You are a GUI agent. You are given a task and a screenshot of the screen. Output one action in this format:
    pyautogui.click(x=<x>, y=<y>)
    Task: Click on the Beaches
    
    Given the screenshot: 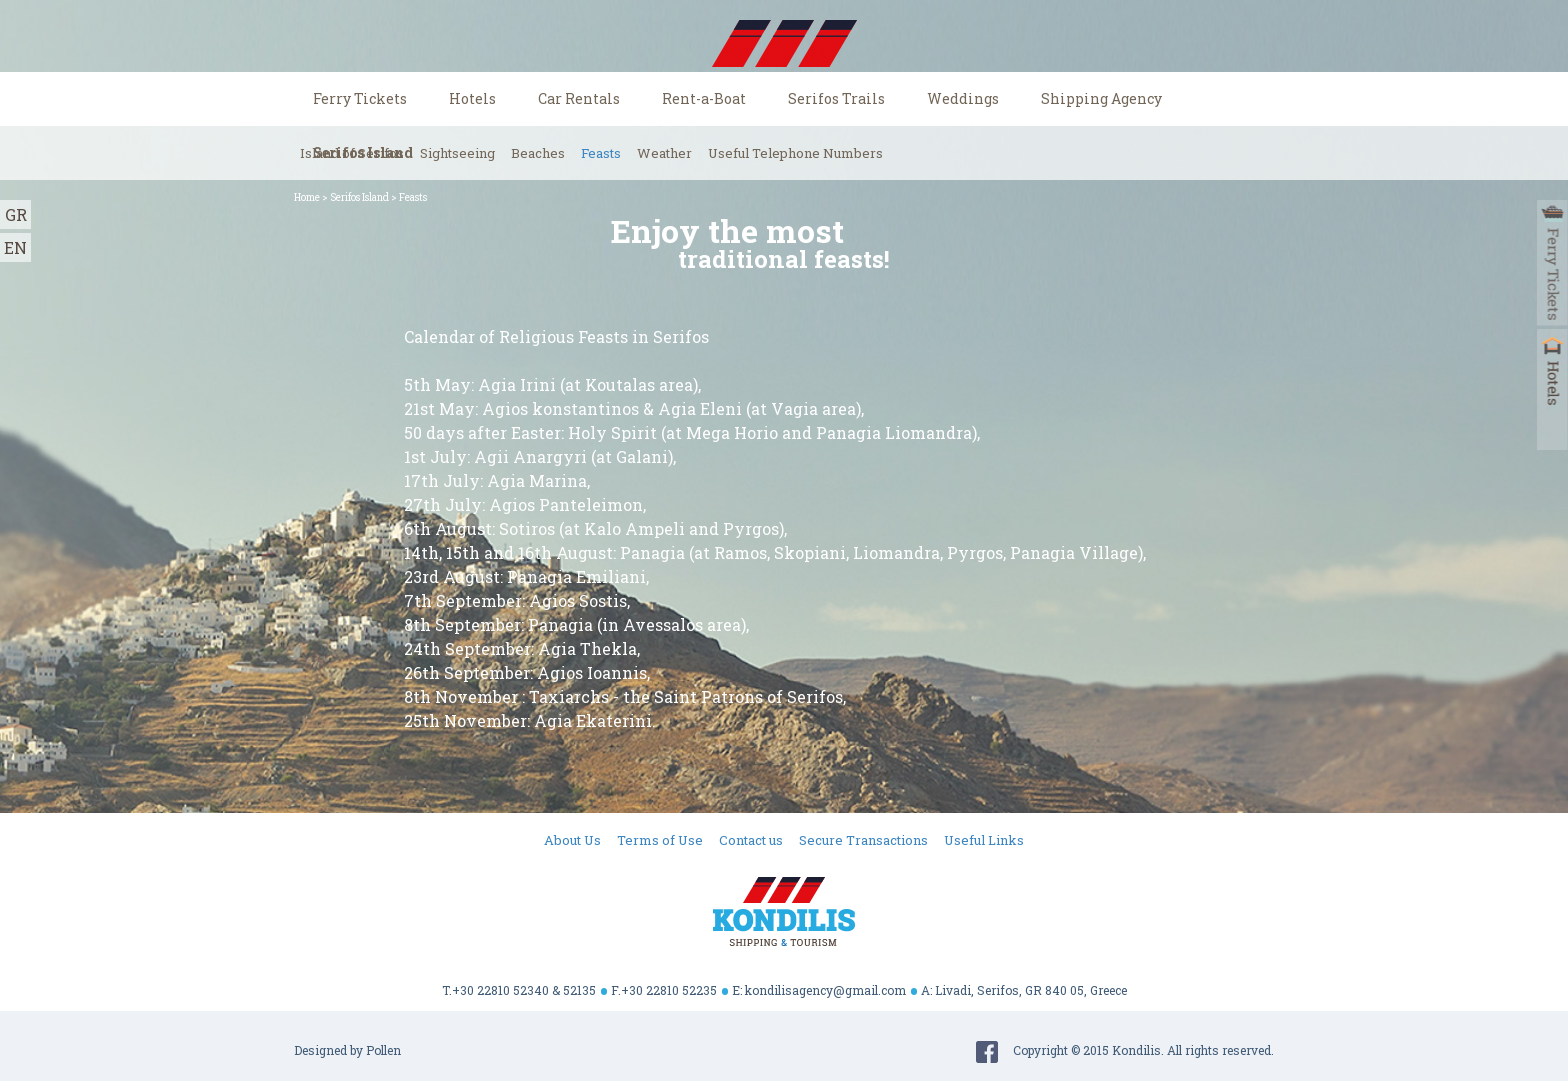 What is the action you would take?
    pyautogui.click(x=538, y=153)
    